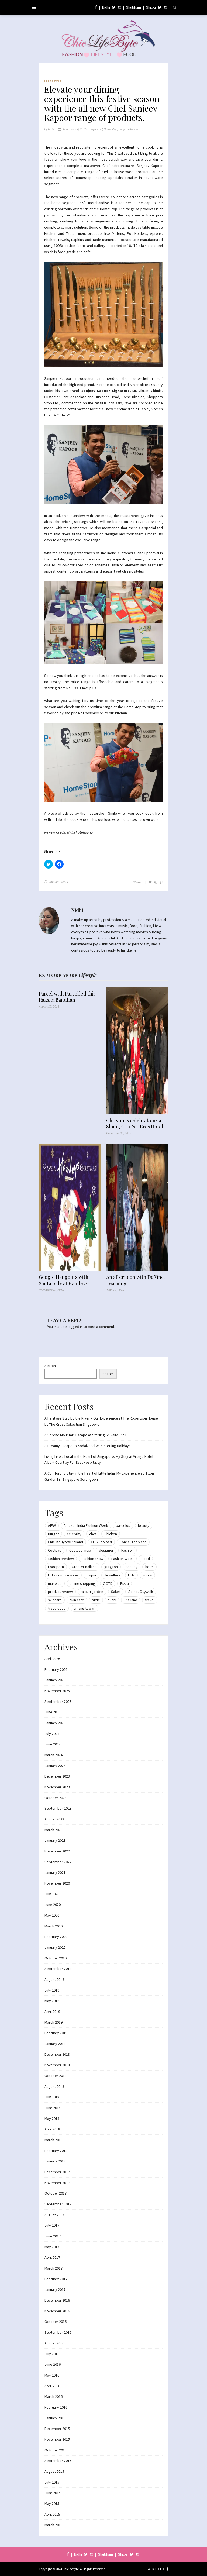 This screenshot has height=2576, width=207. Describe the element at coordinates (61, 1558) in the screenshot. I see `fashion preview [fashion preview (15 items)]` at that location.